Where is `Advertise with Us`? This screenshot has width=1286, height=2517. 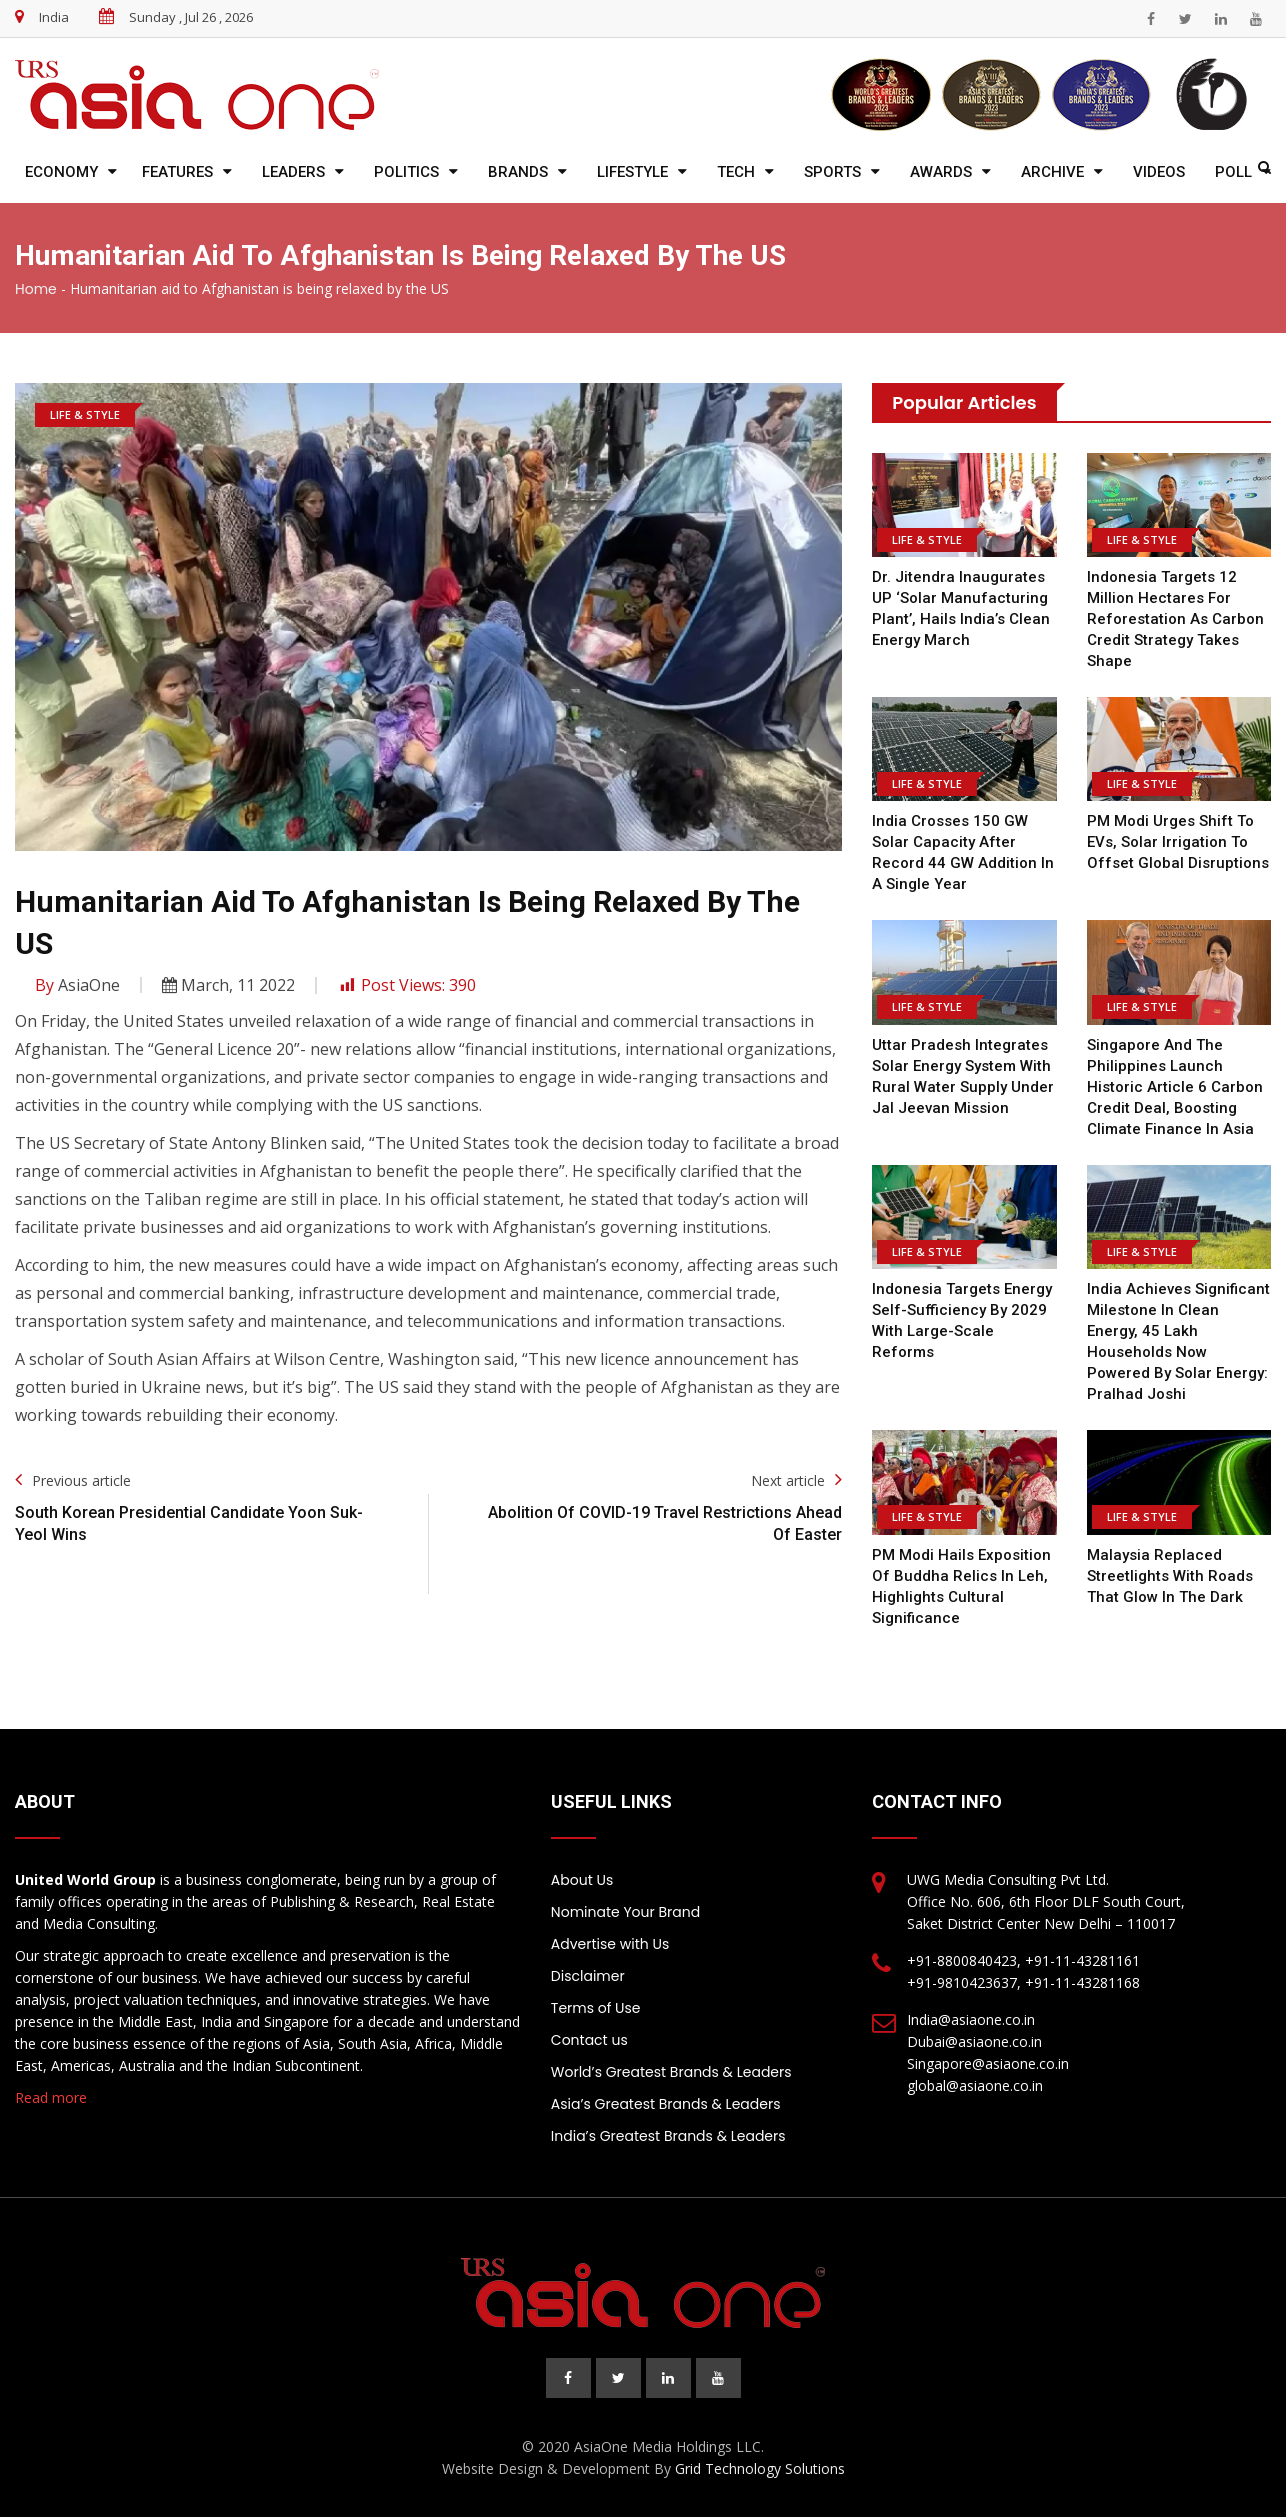 Advertise with Us is located at coordinates (610, 1944).